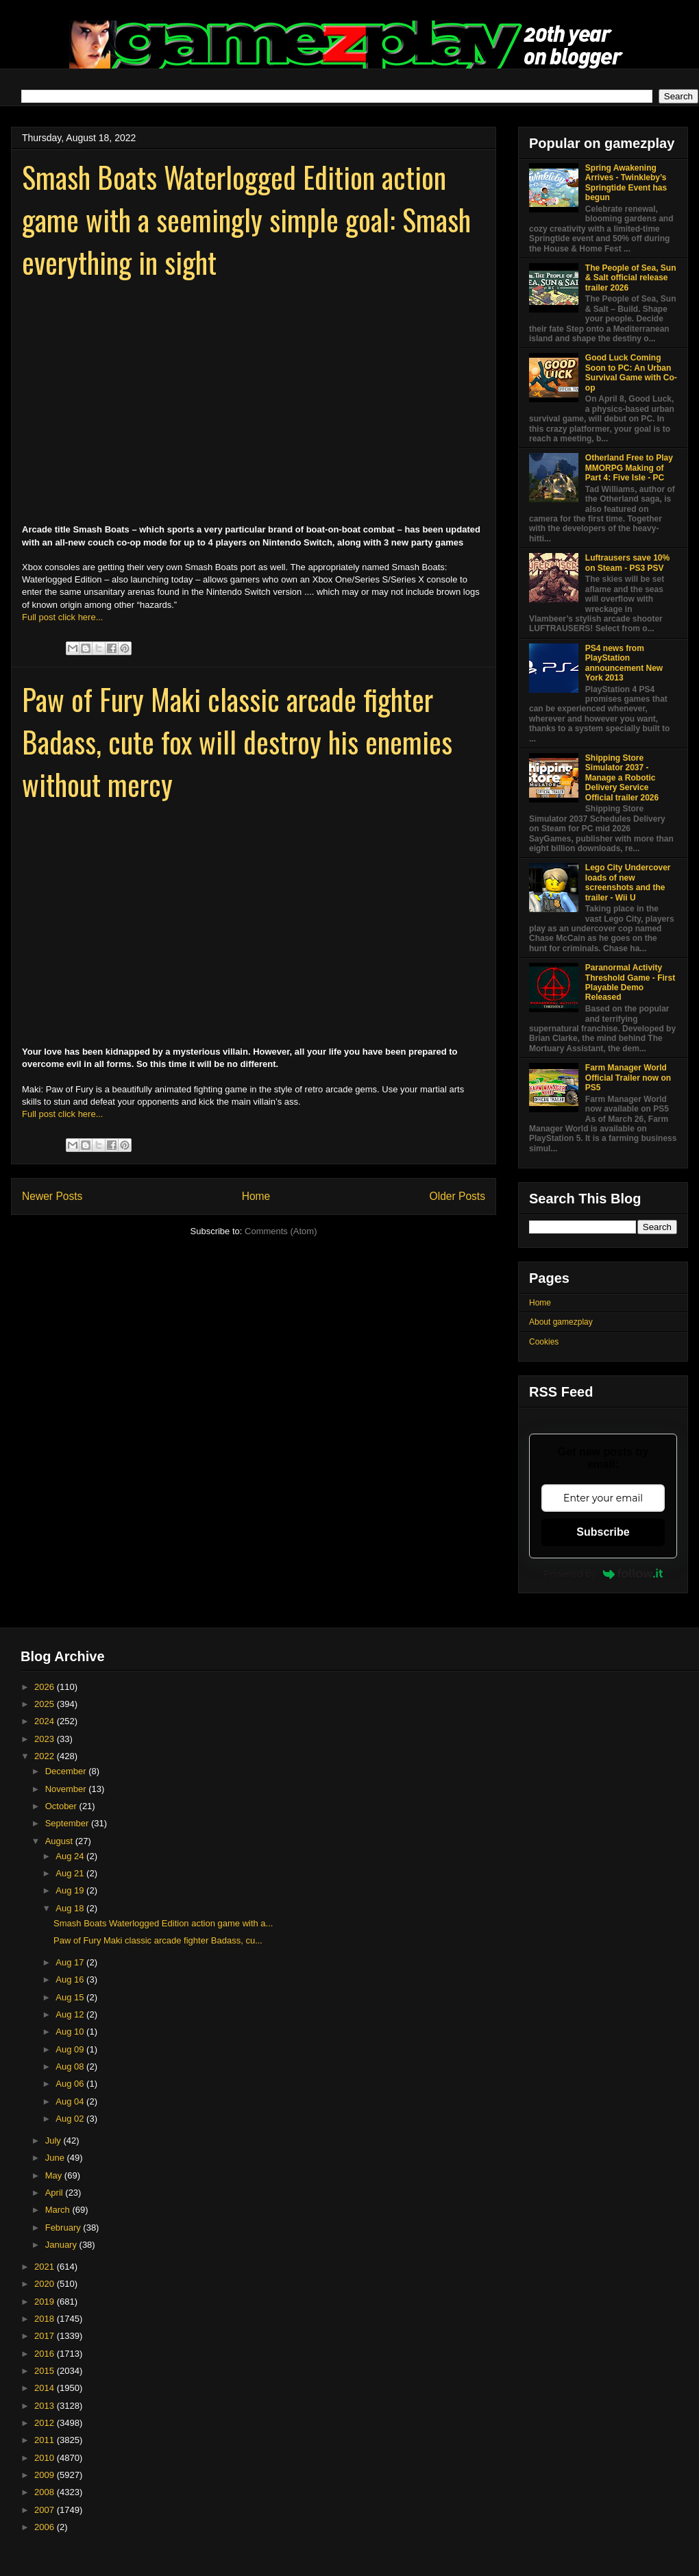  Describe the element at coordinates (561, 1322) in the screenshot. I see `About gamezplay` at that location.